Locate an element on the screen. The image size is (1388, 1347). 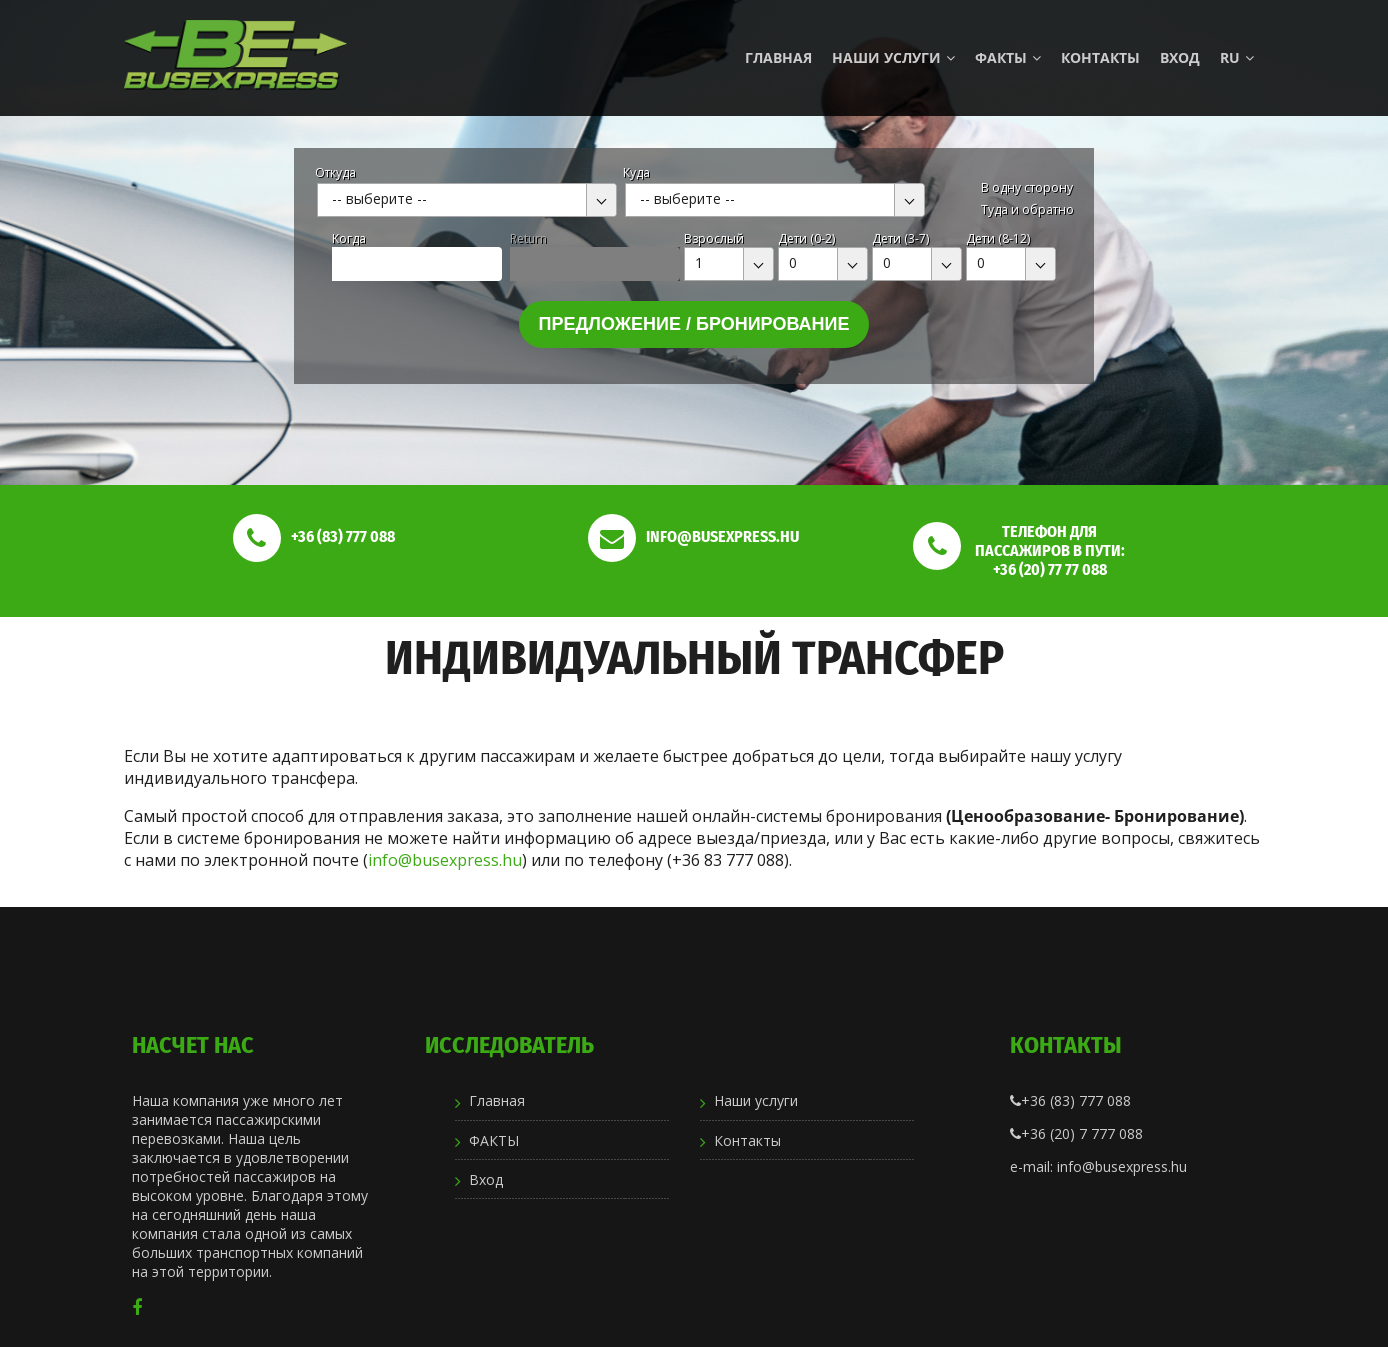
Kогда is located at coordinates (349, 238).